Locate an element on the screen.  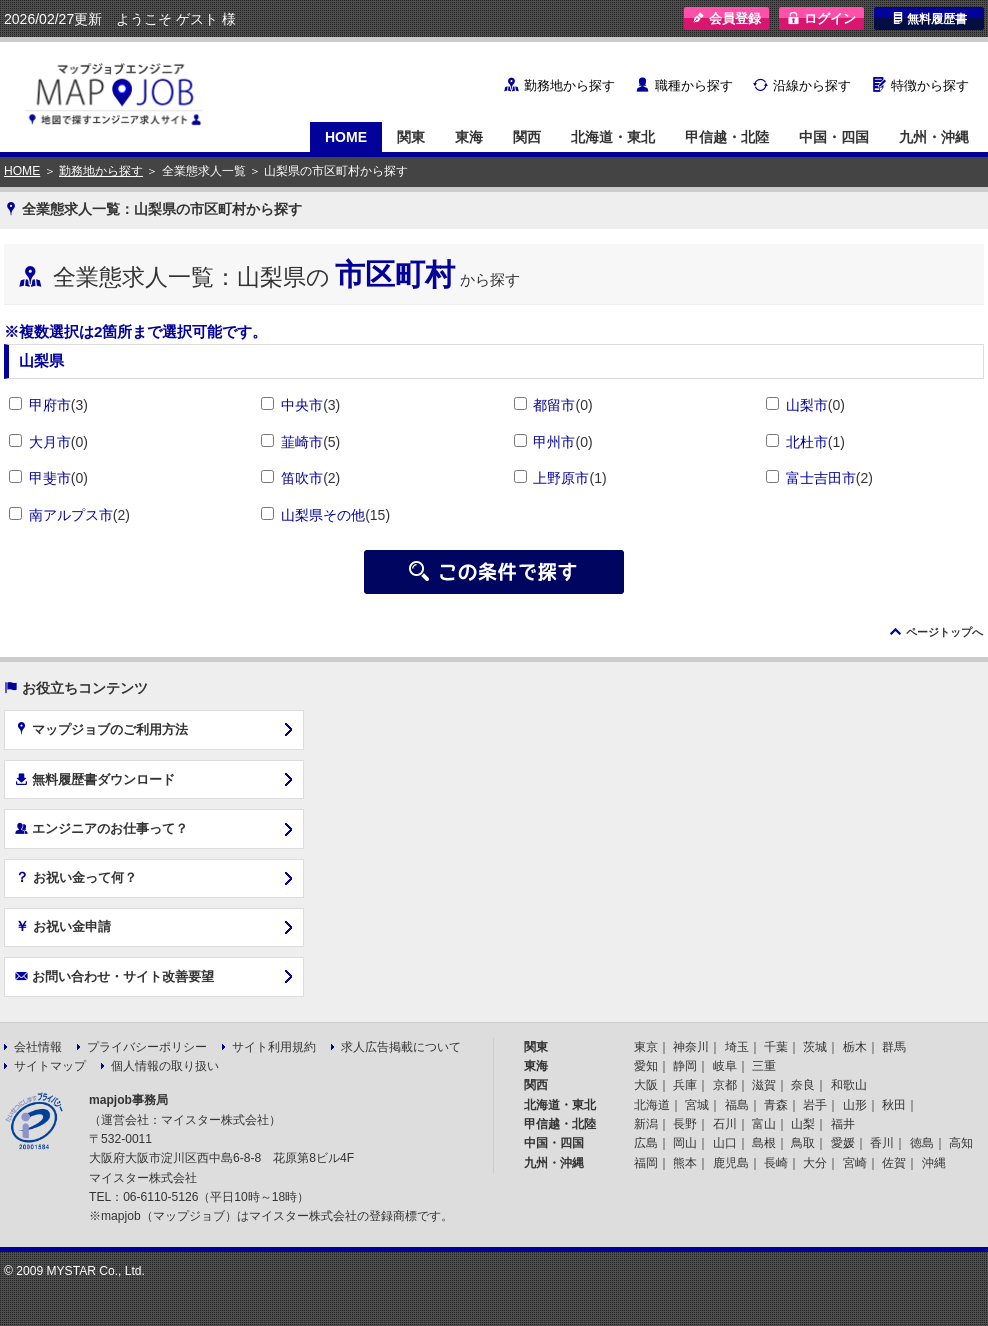
京都 is located at coordinates (725, 1085).